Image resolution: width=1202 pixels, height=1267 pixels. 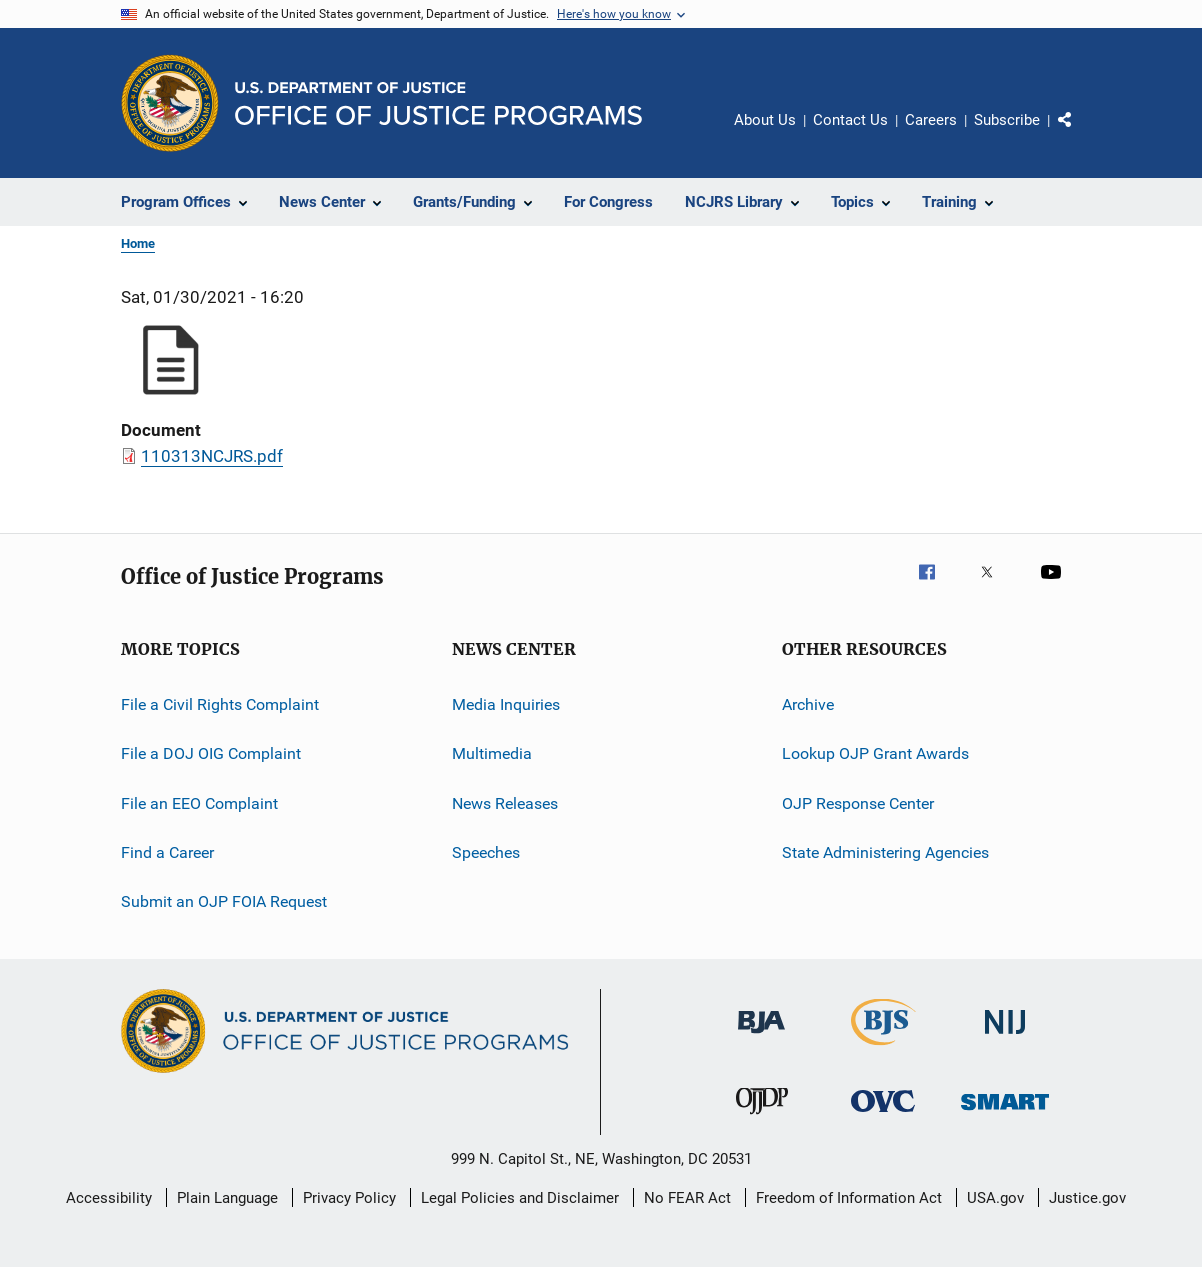 I want to click on Accessibility, so click(x=109, y=1198).